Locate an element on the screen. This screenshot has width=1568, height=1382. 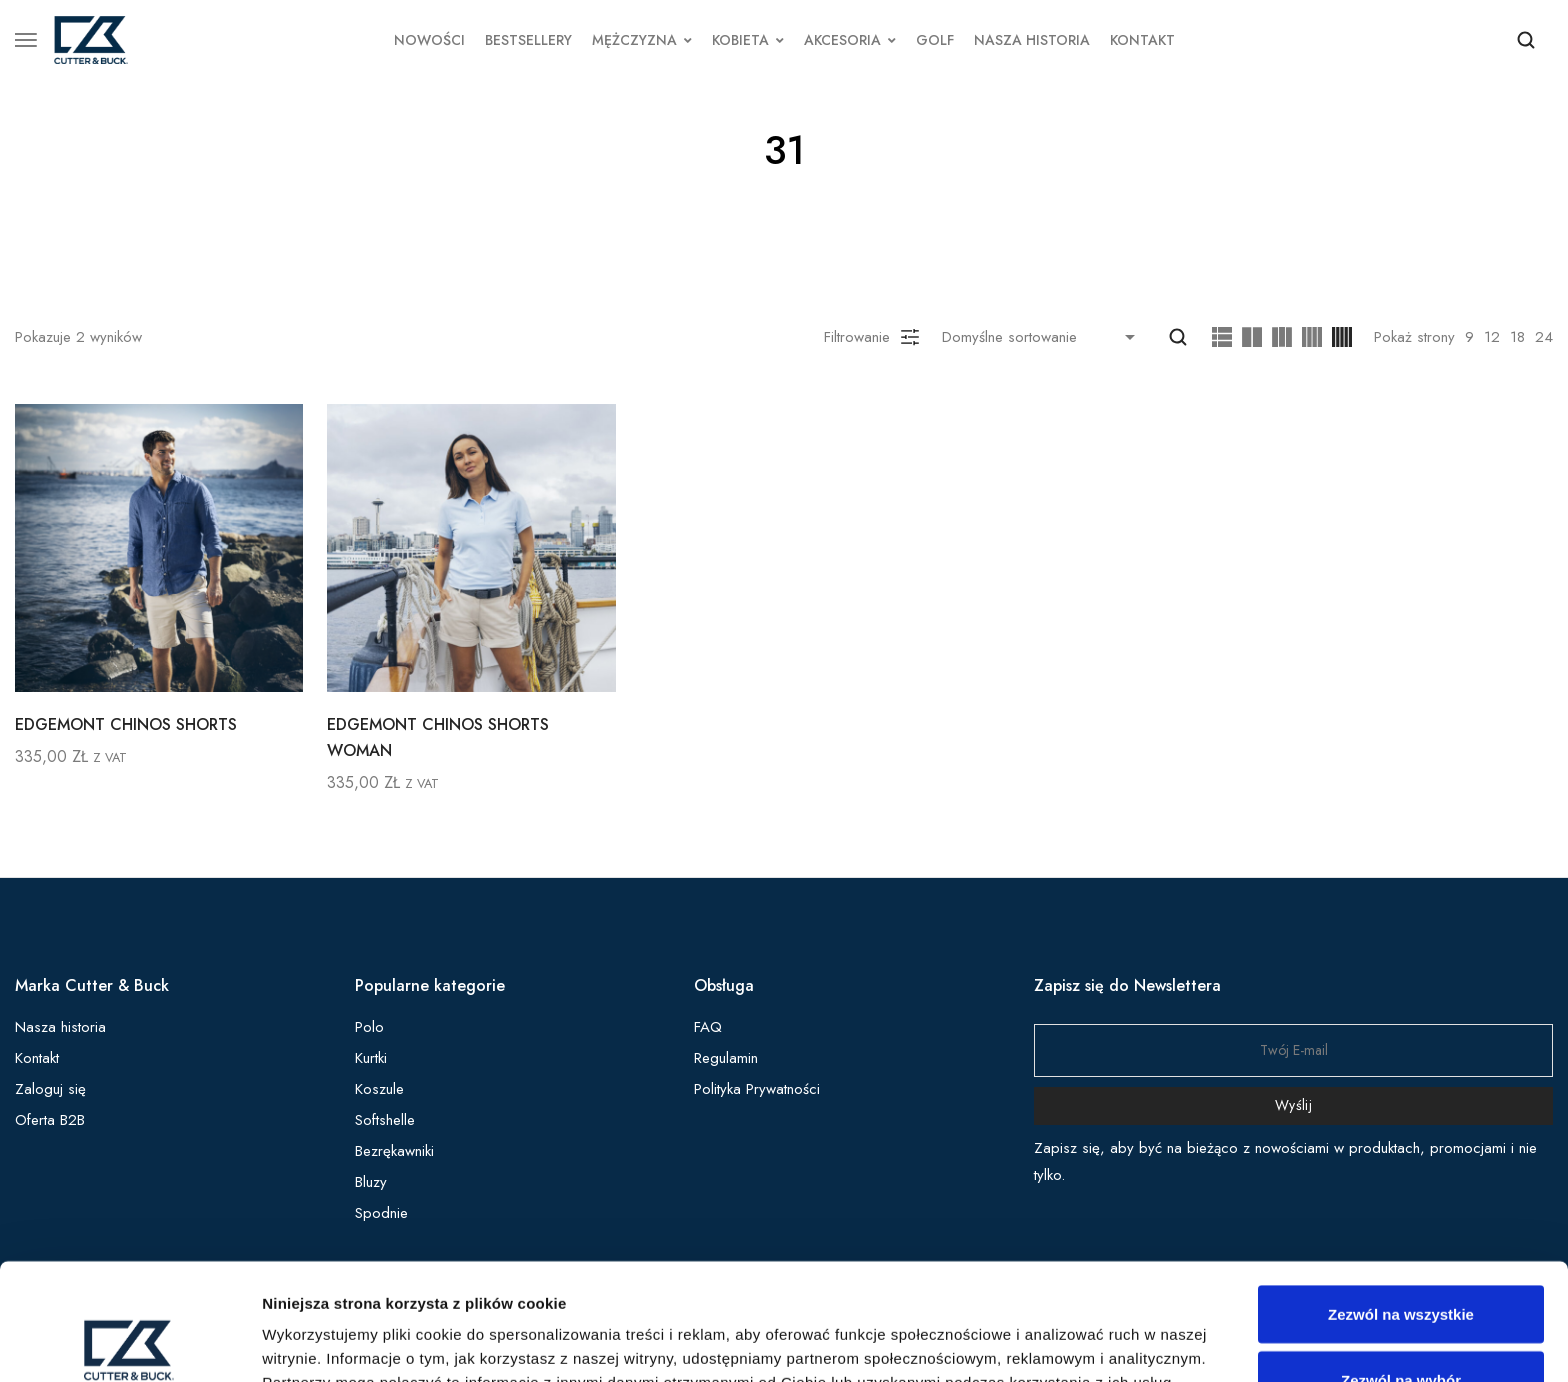
GOLF is located at coordinates (935, 40).